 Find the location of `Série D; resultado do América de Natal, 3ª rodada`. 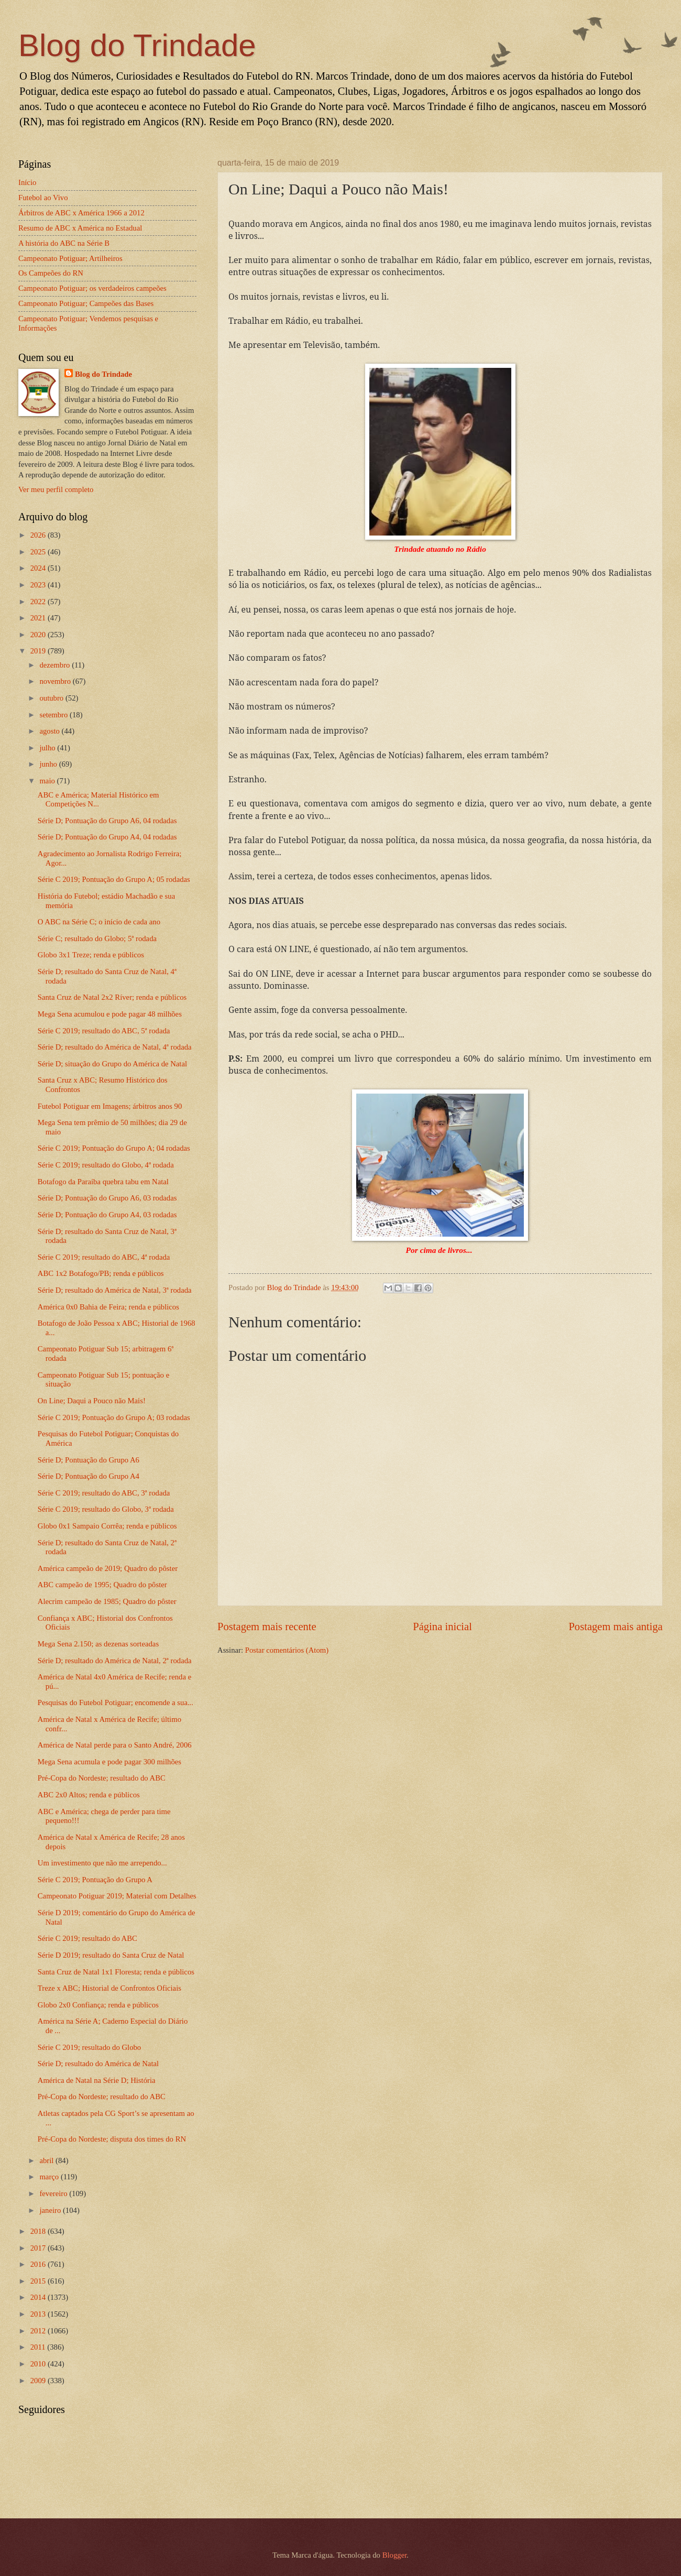

Série D; resultado do América de Natal, 3ª rodada is located at coordinates (115, 1290).